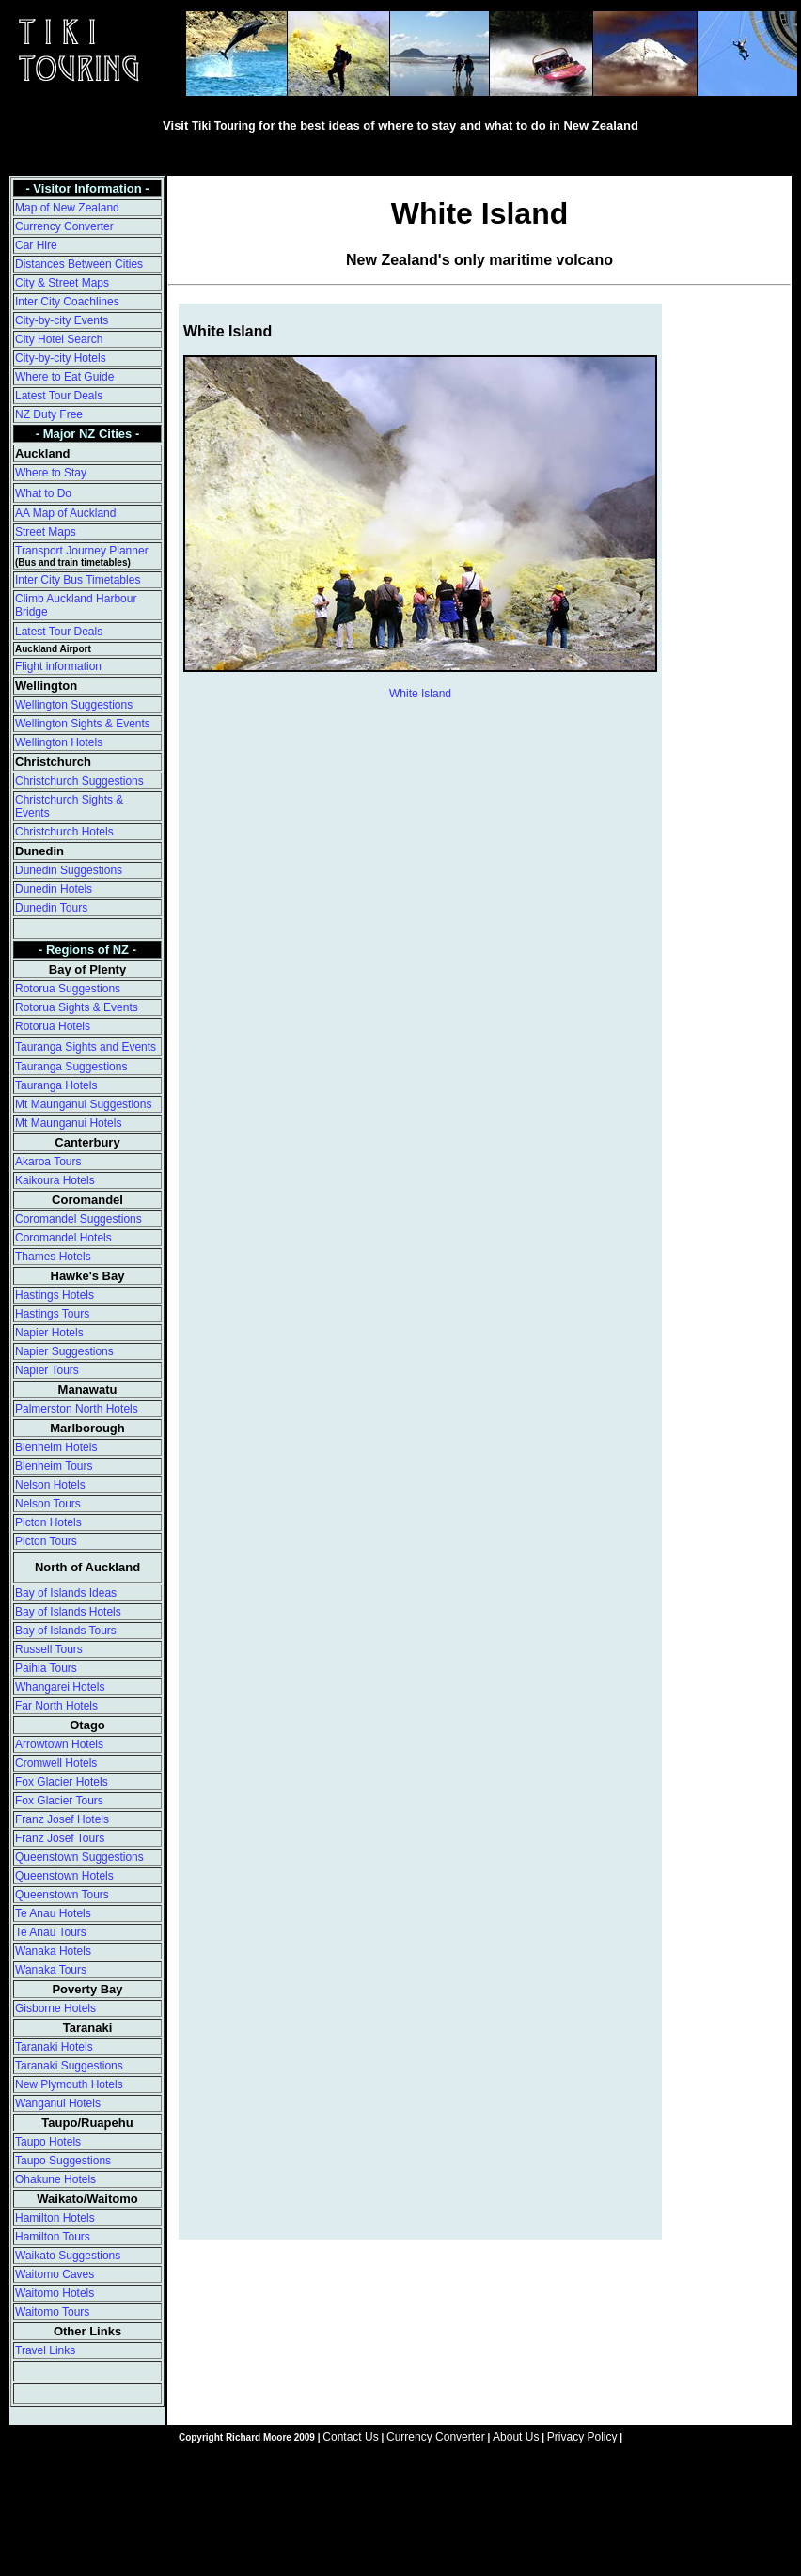  What do you see at coordinates (66, 1593) in the screenshot?
I see `Bay of Islands Ideas` at bounding box center [66, 1593].